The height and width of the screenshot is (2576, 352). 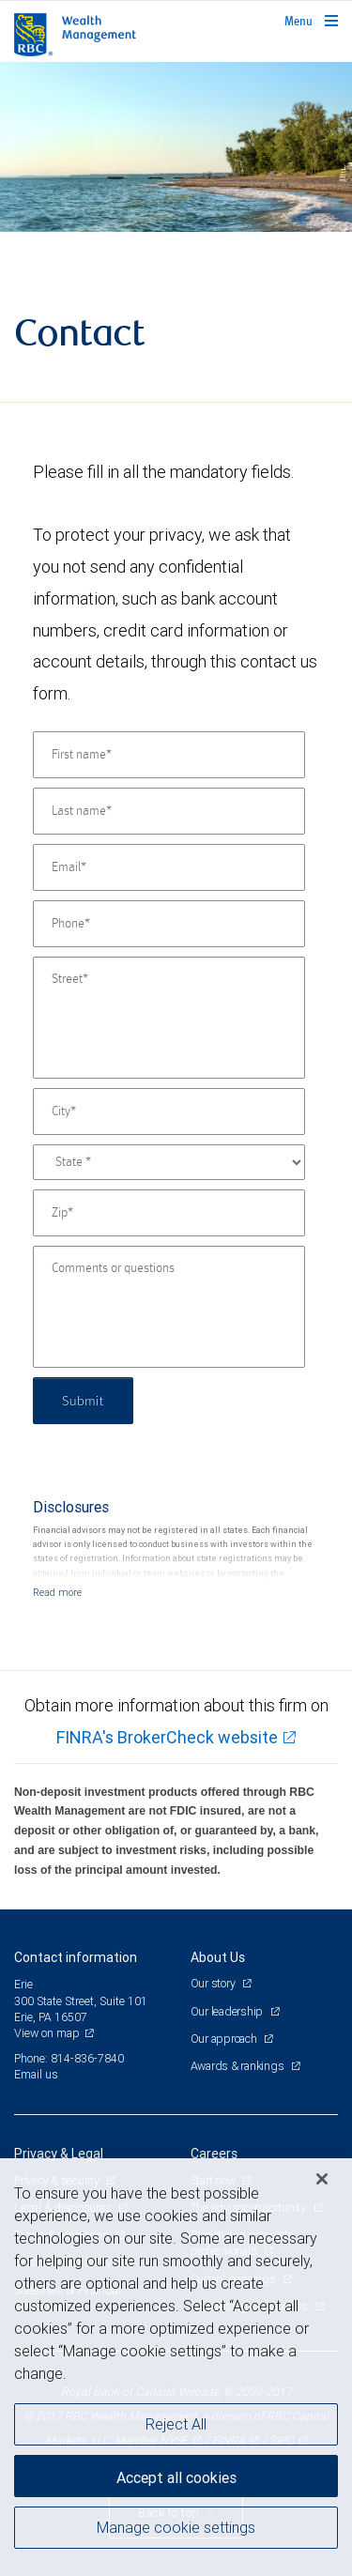 What do you see at coordinates (36, 2074) in the screenshot?
I see `Email us` at bounding box center [36, 2074].